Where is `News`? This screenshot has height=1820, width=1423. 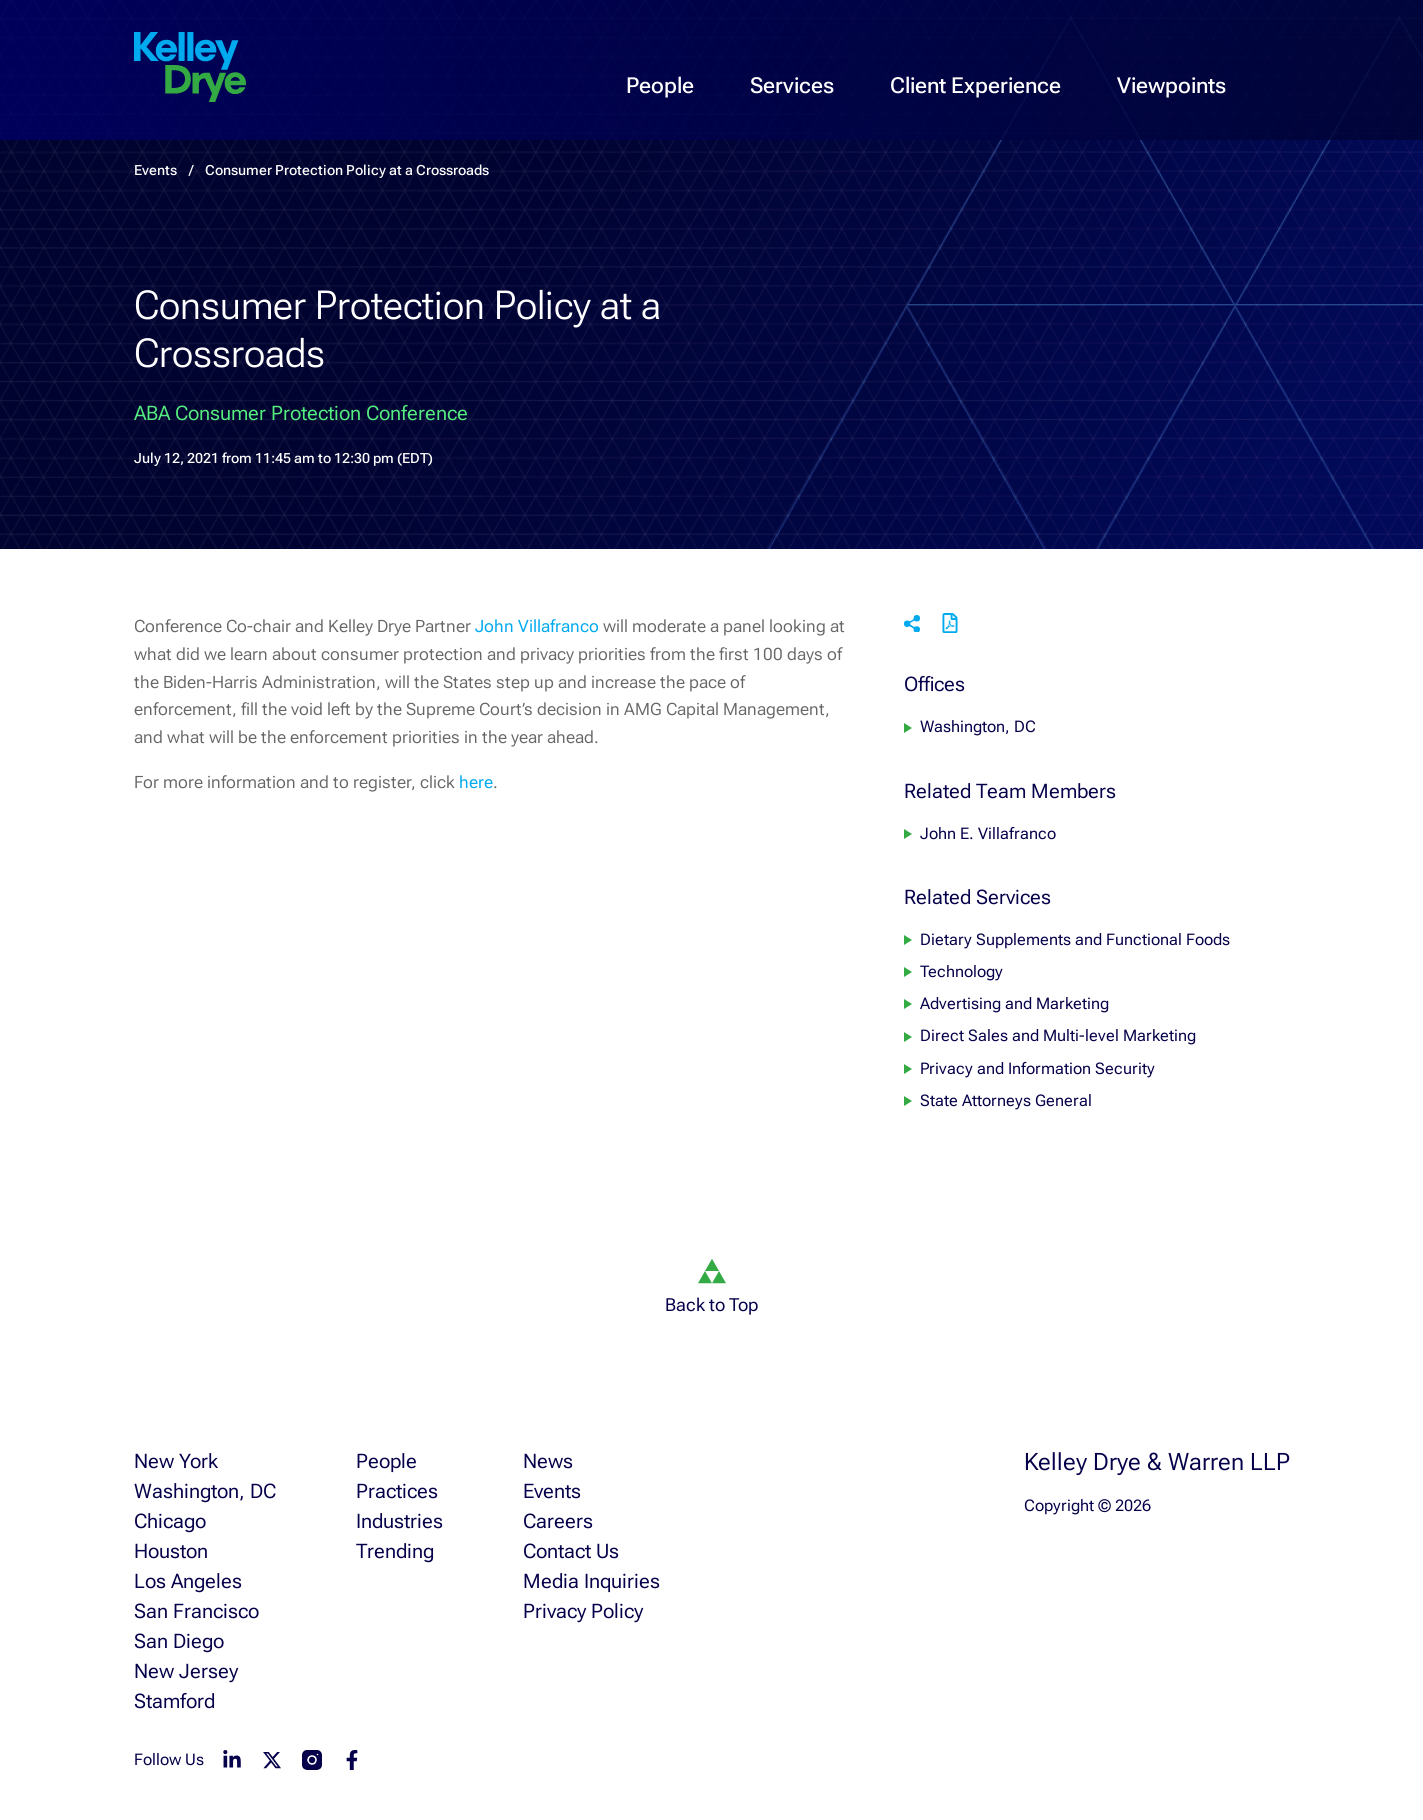
News is located at coordinates (548, 1461).